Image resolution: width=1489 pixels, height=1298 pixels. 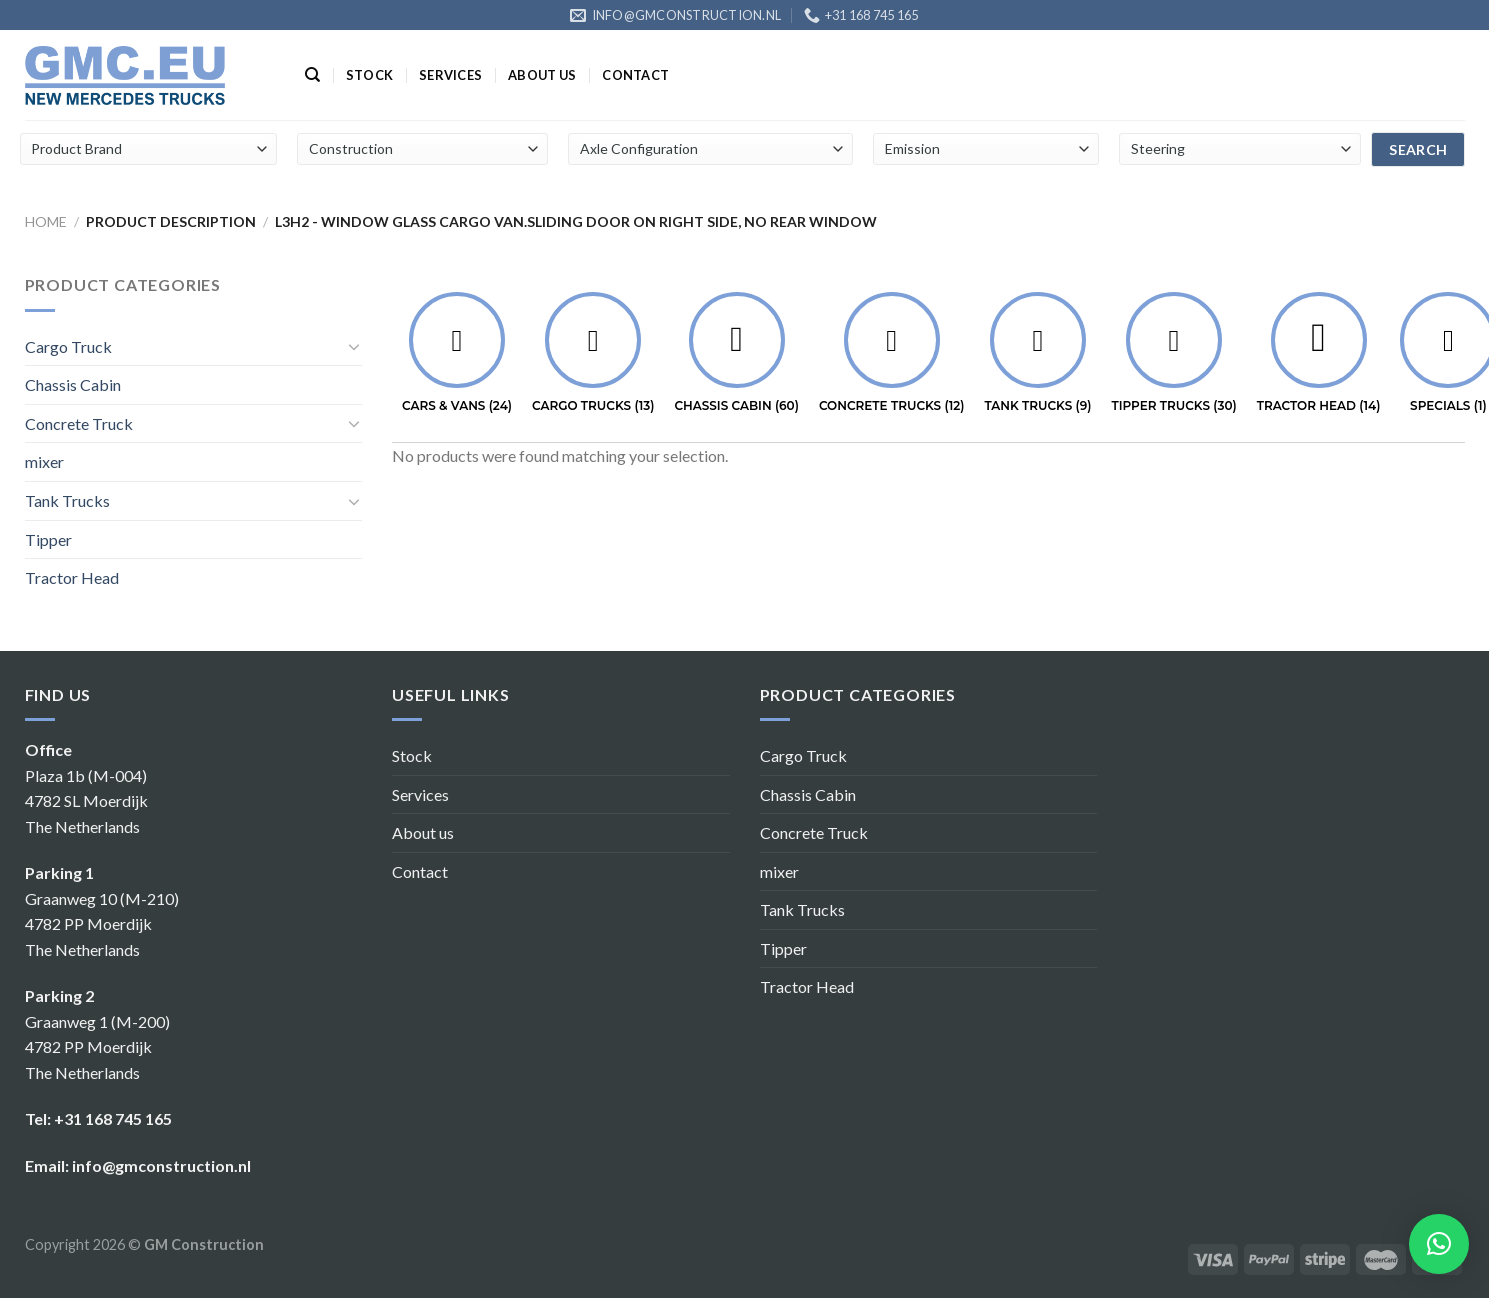 What do you see at coordinates (72, 577) in the screenshot?
I see `Tractor Head` at bounding box center [72, 577].